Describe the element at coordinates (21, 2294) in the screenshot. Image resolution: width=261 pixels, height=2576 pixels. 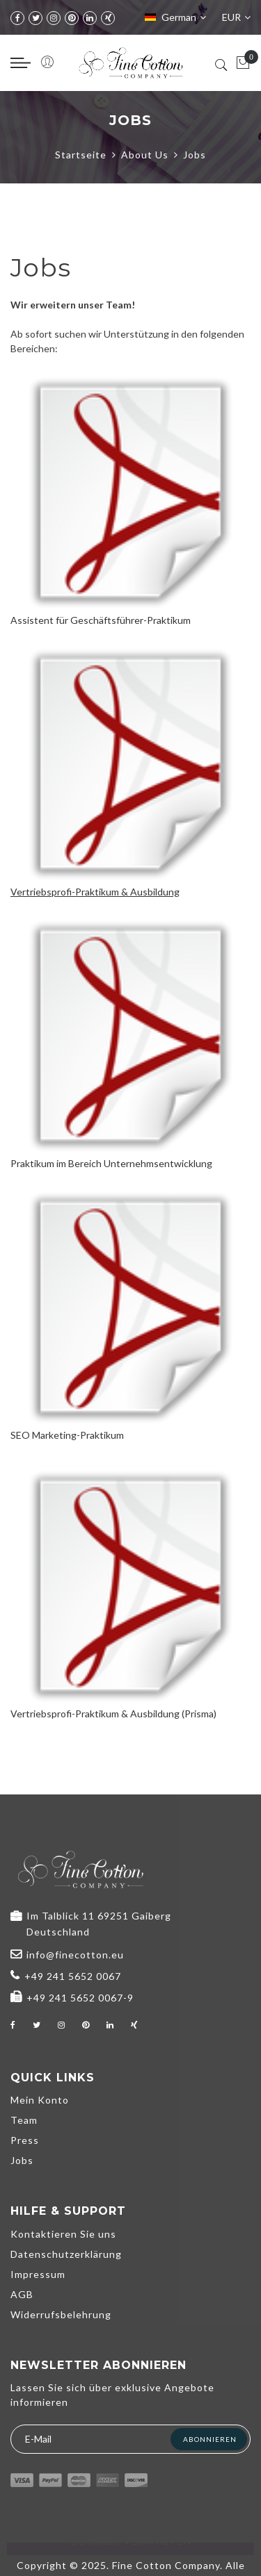
I see `AGB` at that location.